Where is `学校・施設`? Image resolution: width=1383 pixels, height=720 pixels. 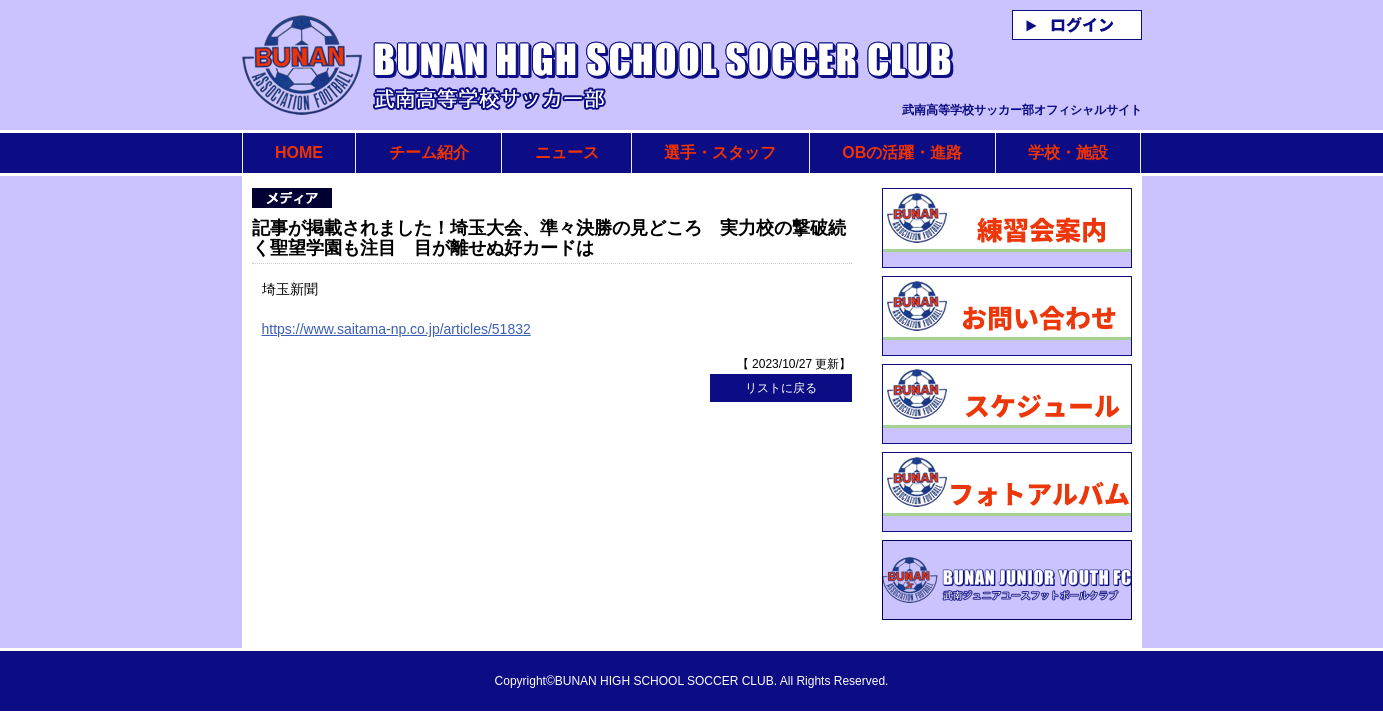
学校・施設 is located at coordinates (1068, 152).